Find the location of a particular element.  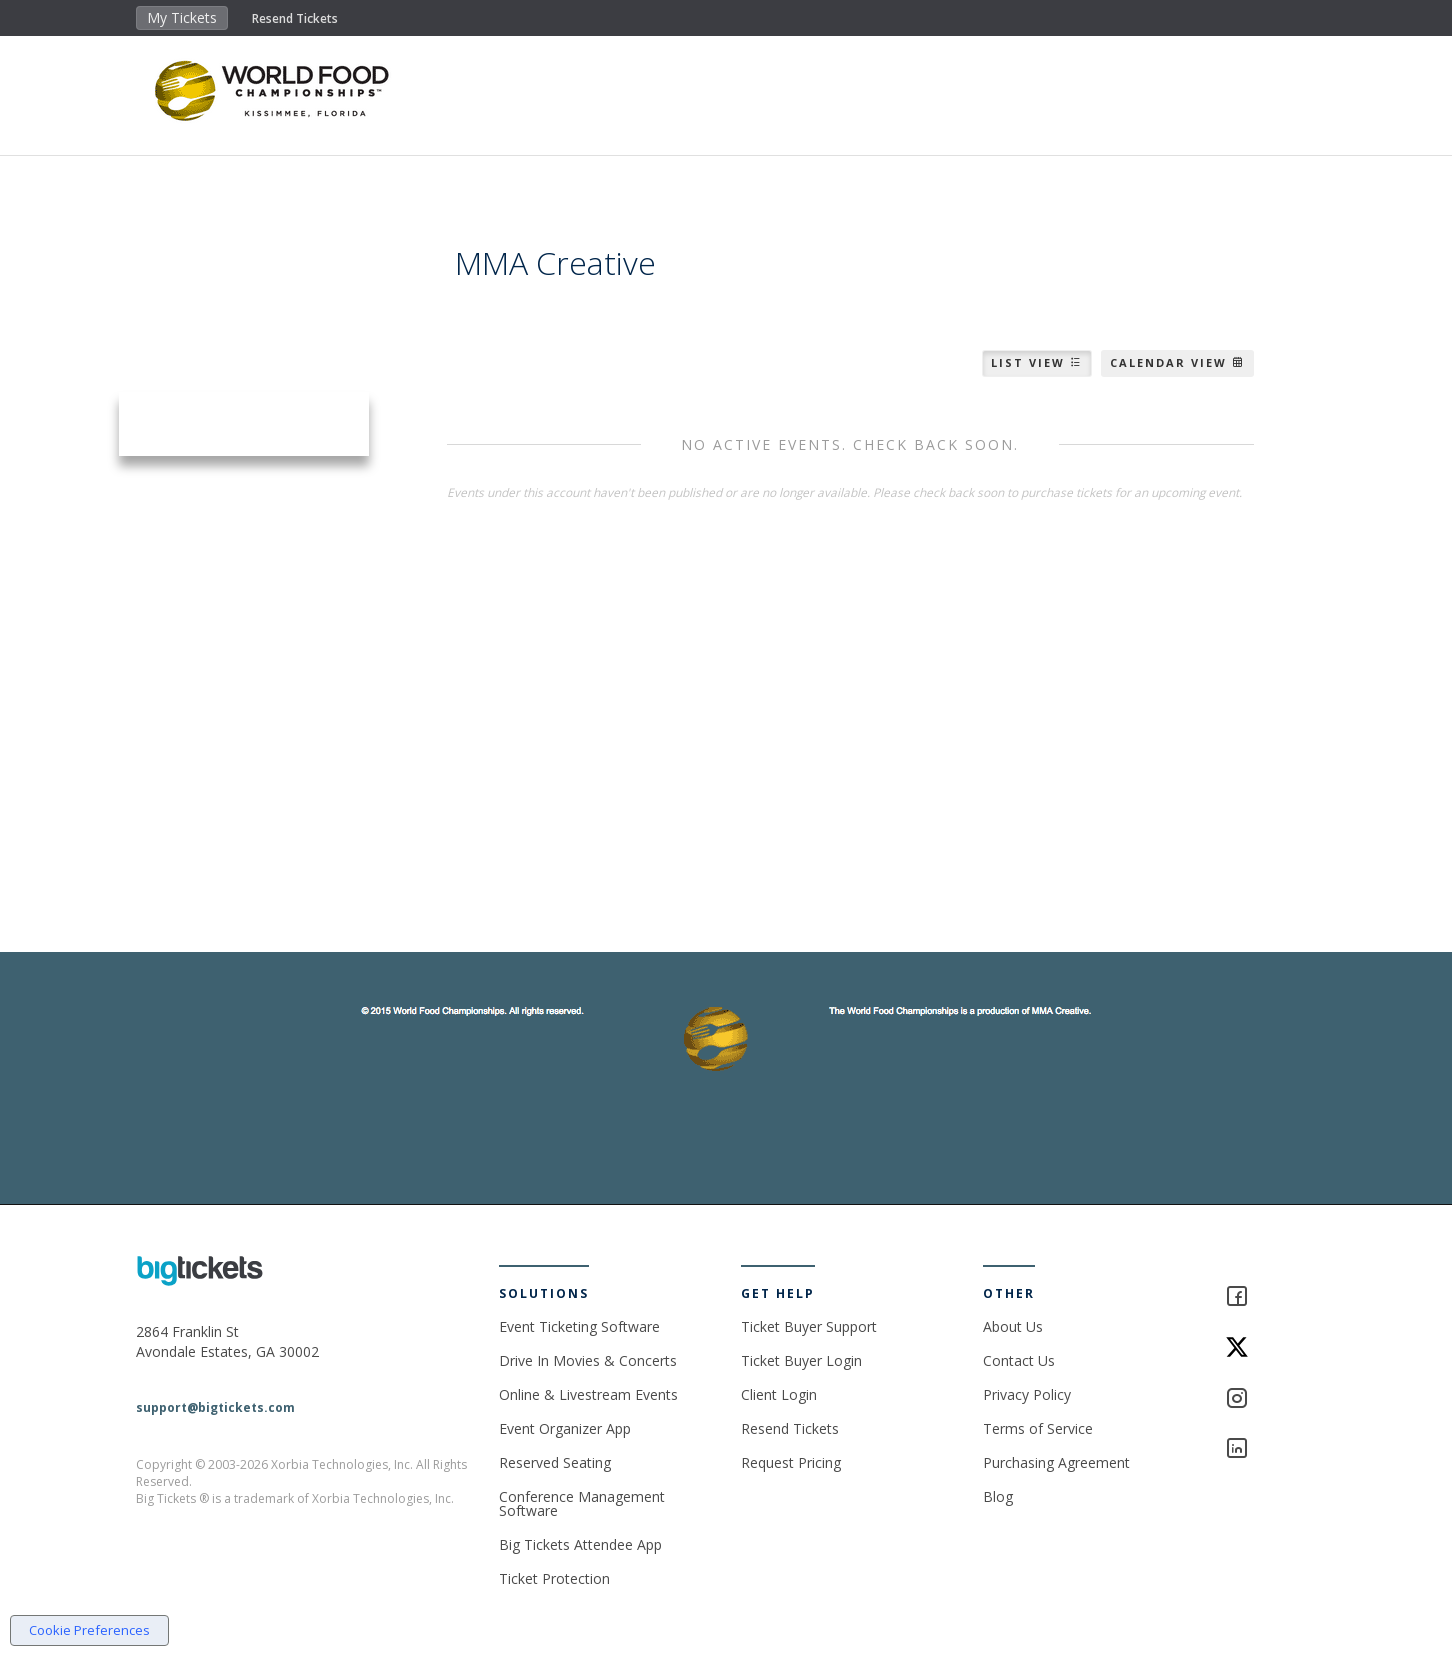

Request Pricing is located at coordinates (791, 1462).